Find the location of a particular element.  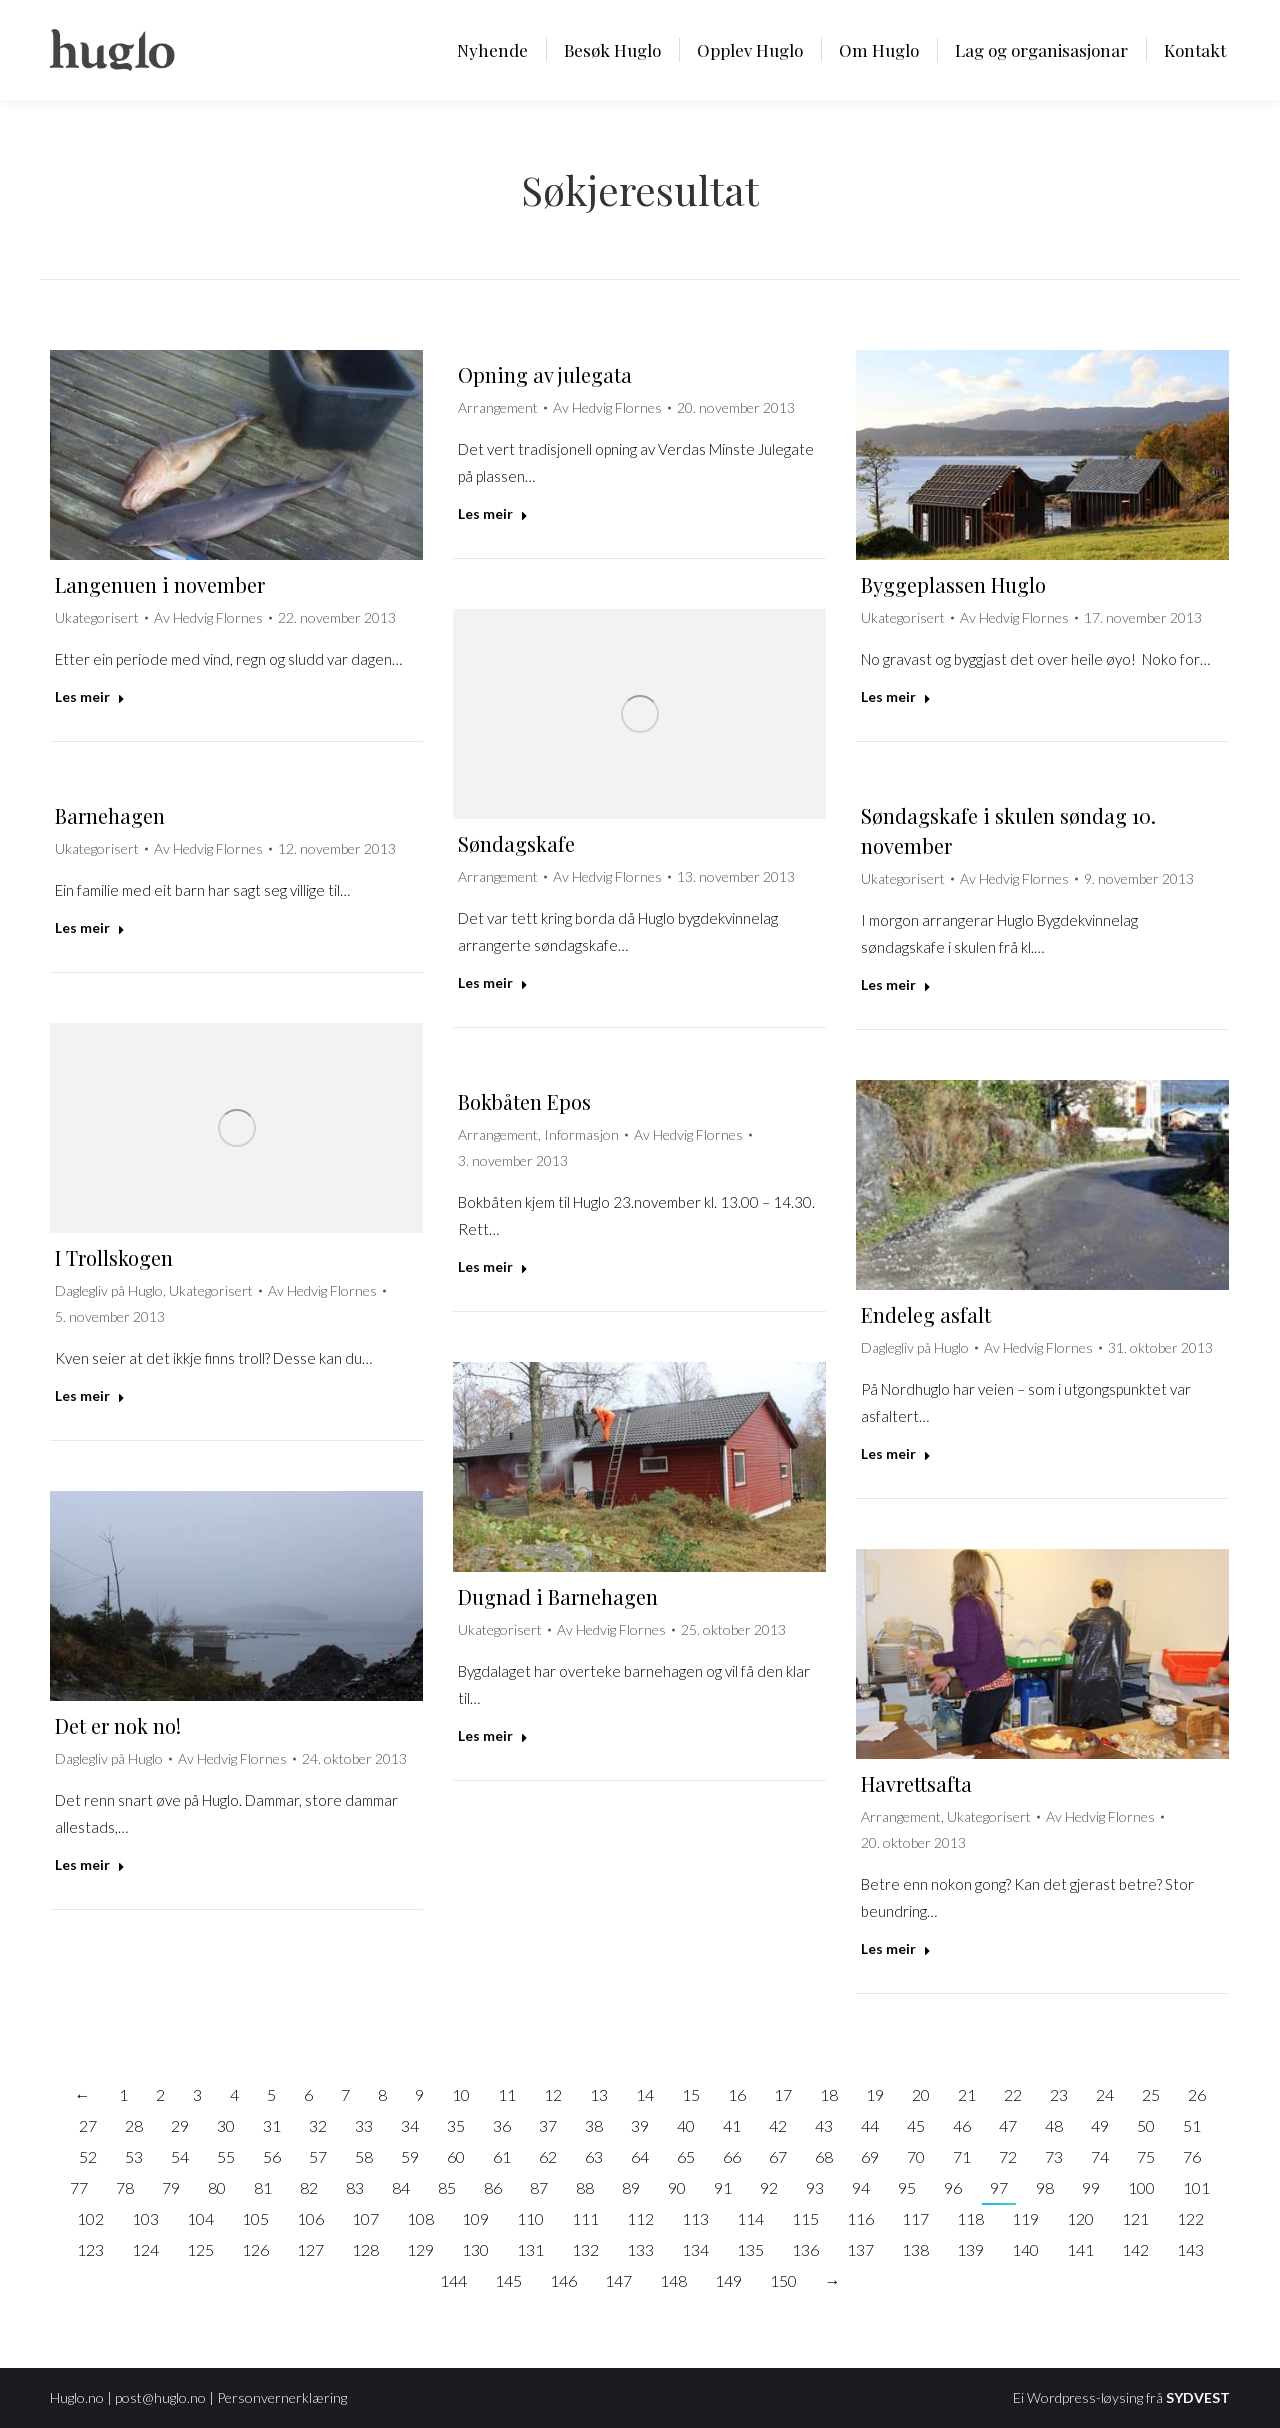

Dugnad i Barnehagen is located at coordinates (558, 1596).